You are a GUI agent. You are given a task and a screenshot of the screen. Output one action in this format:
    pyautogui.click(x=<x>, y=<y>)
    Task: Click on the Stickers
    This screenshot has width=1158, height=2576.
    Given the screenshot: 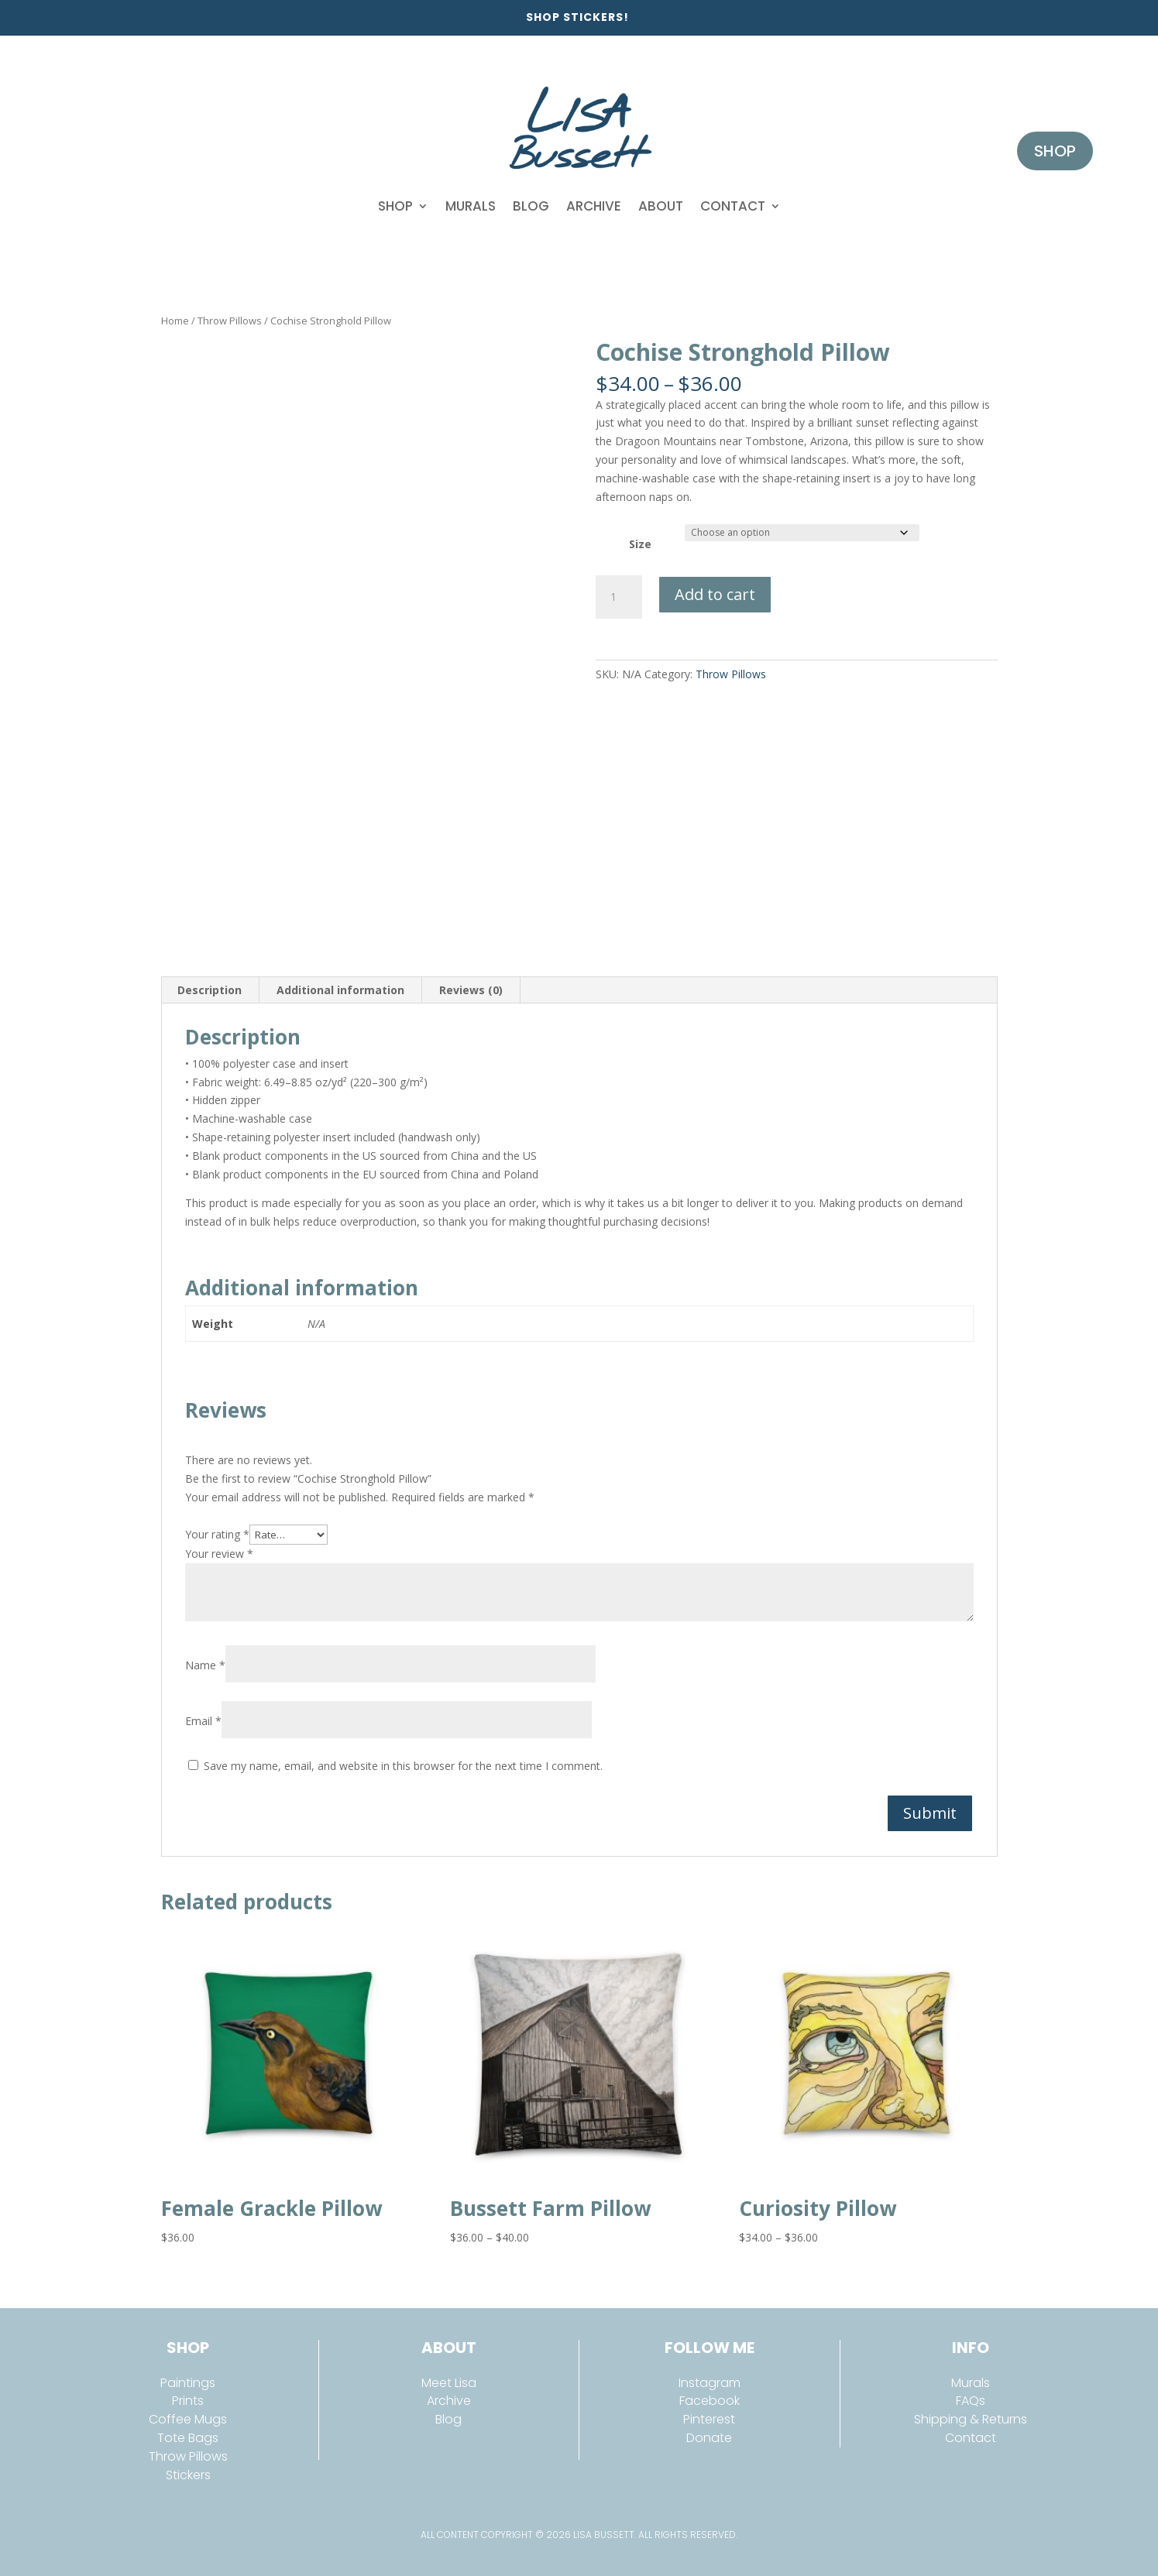 What is the action you would take?
    pyautogui.click(x=188, y=2475)
    